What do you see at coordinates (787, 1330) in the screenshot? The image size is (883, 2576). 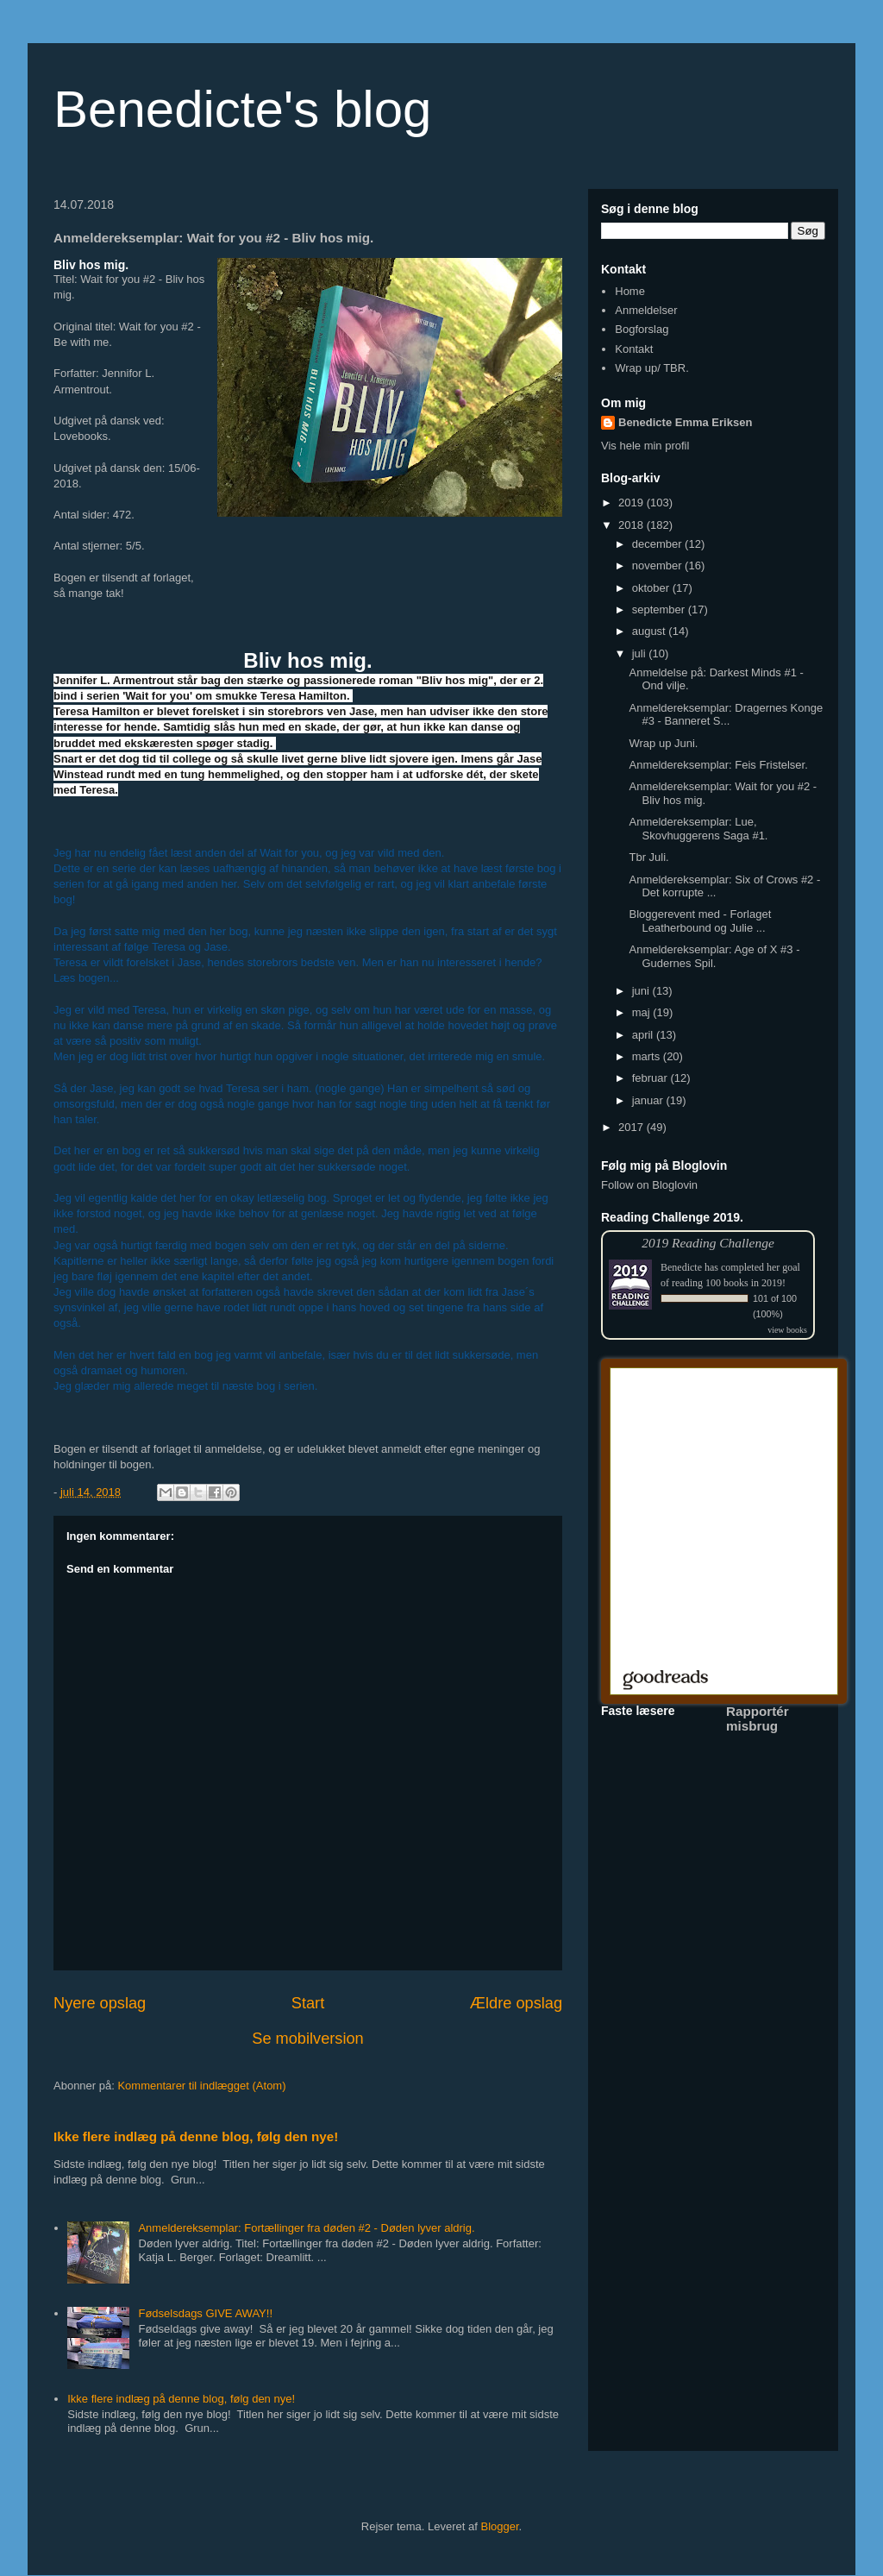 I see `view books` at bounding box center [787, 1330].